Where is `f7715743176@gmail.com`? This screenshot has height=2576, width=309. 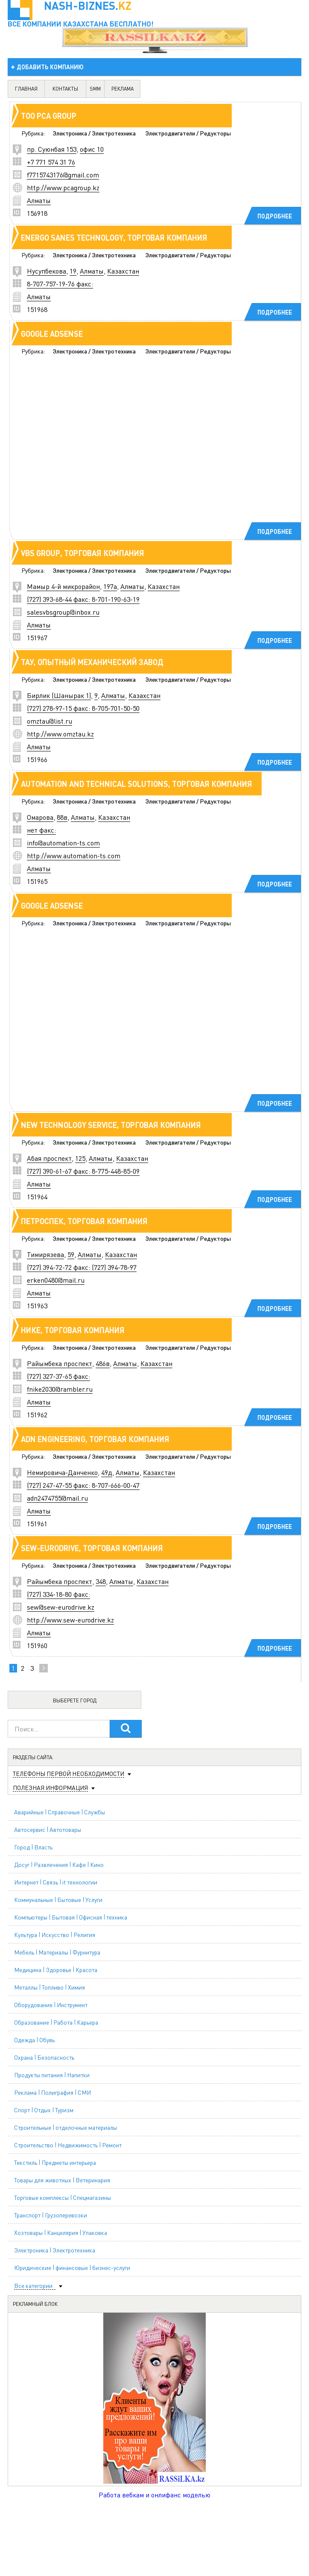 f7715743176@gmail.com is located at coordinates (63, 174).